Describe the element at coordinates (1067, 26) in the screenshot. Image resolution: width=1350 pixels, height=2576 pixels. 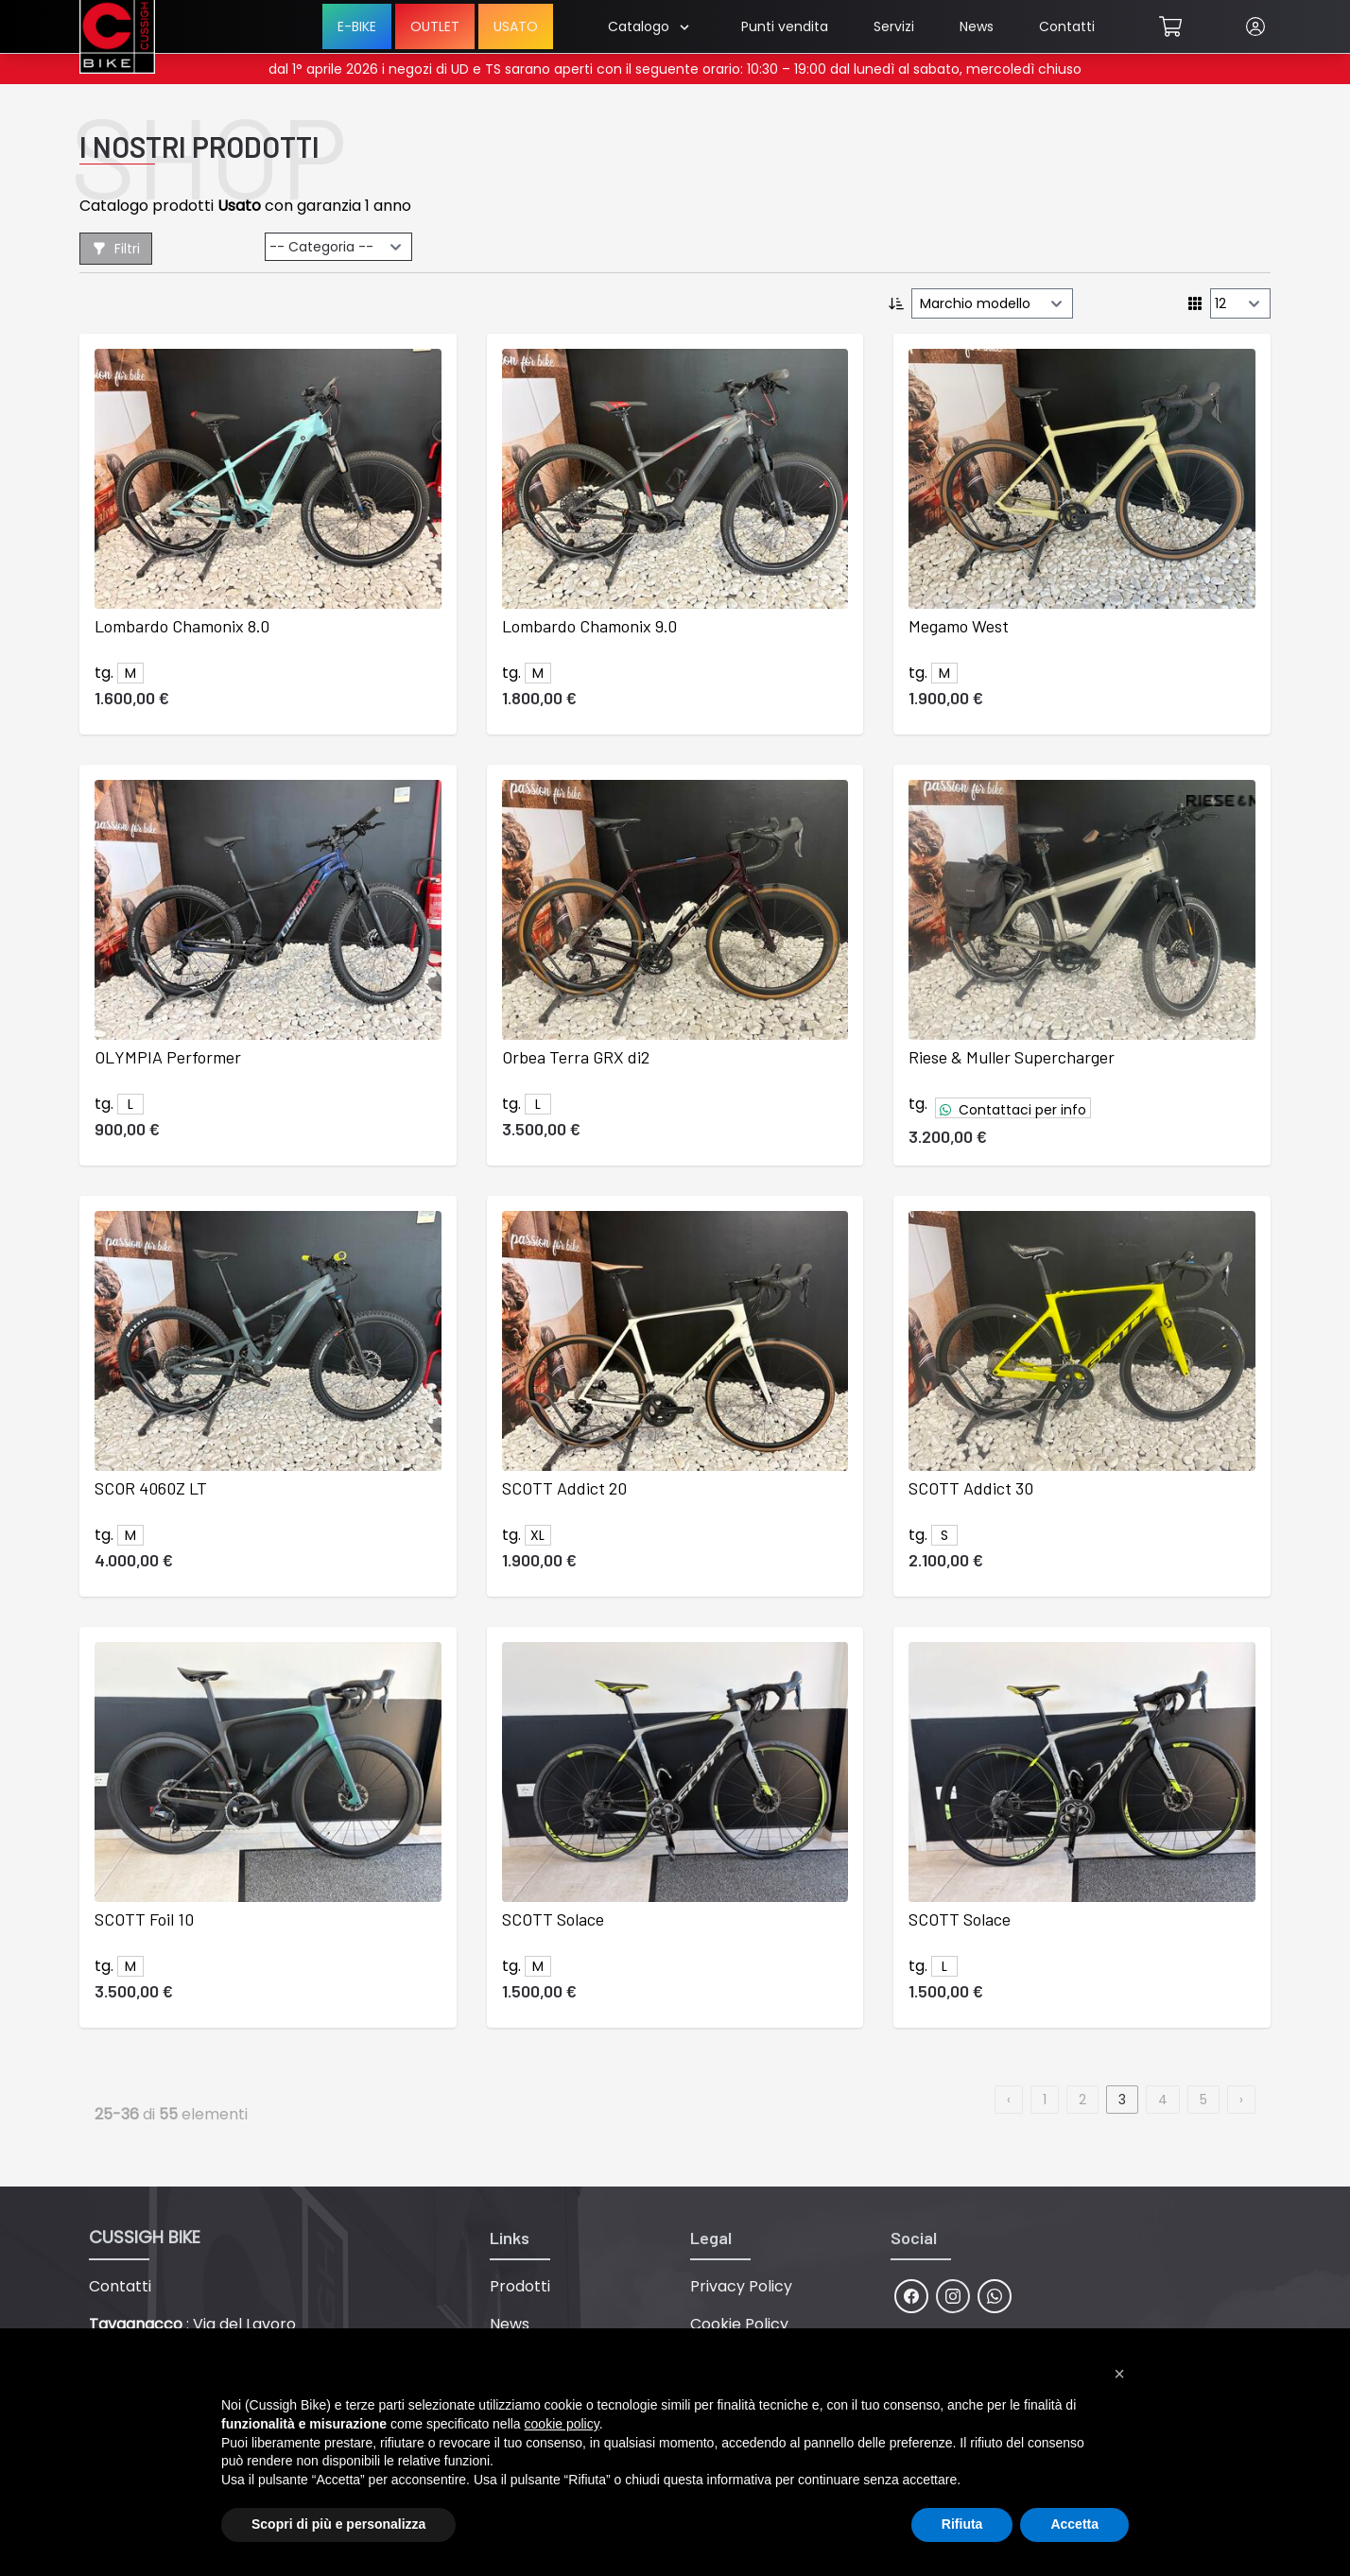
I see `Contatti` at that location.